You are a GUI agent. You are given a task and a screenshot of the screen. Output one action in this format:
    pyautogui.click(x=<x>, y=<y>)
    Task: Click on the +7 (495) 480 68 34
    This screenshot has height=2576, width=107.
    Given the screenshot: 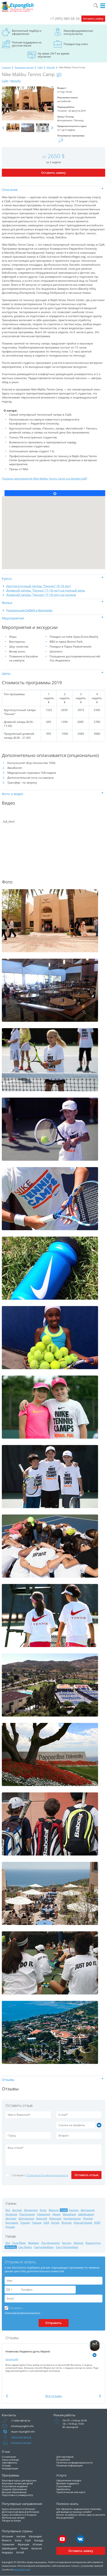 What is the action you would take?
    pyautogui.click(x=65, y=18)
    